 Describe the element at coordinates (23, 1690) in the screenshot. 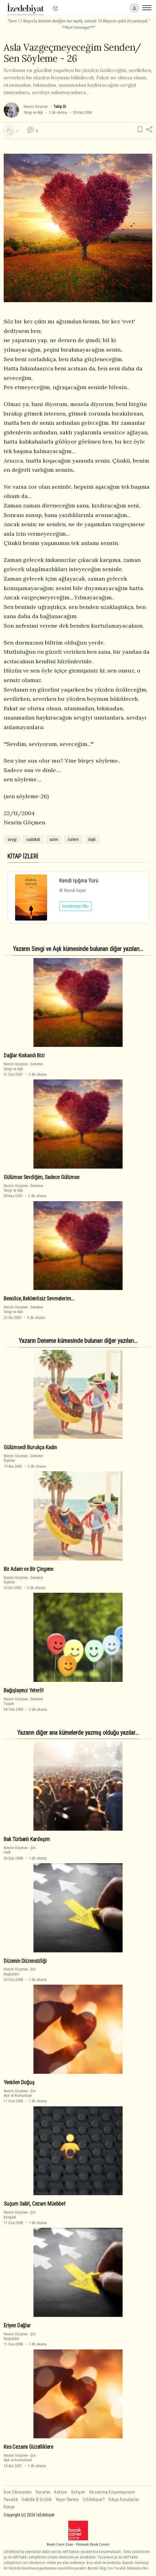

I see `Bağışlayınız Yeterli!` at that location.